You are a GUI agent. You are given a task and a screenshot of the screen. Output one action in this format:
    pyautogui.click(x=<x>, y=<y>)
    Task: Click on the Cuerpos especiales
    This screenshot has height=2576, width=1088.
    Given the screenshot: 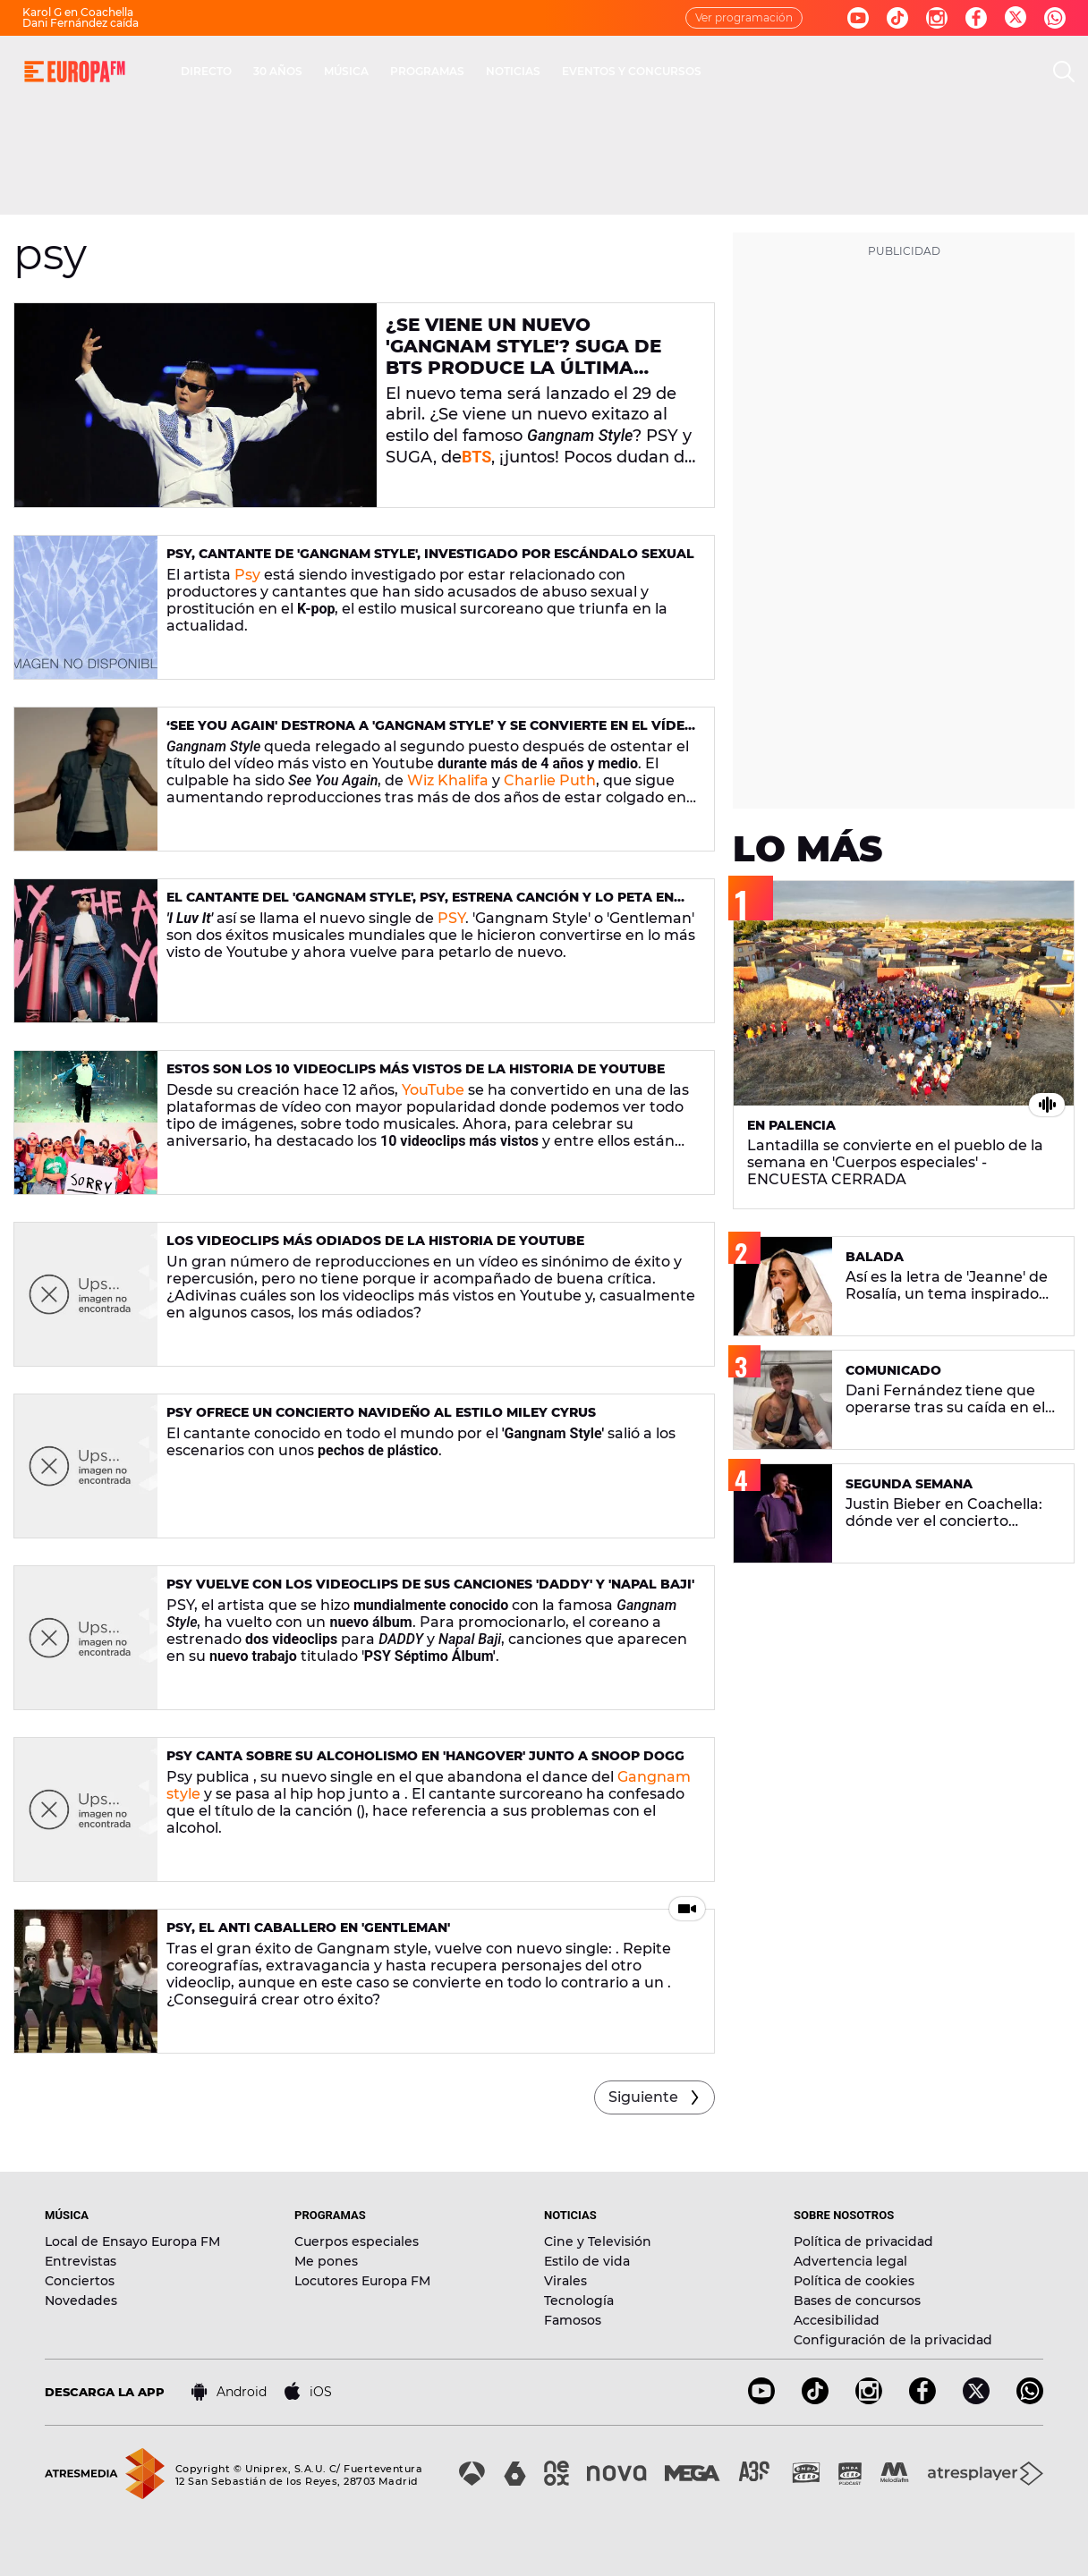 What is the action you would take?
    pyautogui.click(x=356, y=2241)
    